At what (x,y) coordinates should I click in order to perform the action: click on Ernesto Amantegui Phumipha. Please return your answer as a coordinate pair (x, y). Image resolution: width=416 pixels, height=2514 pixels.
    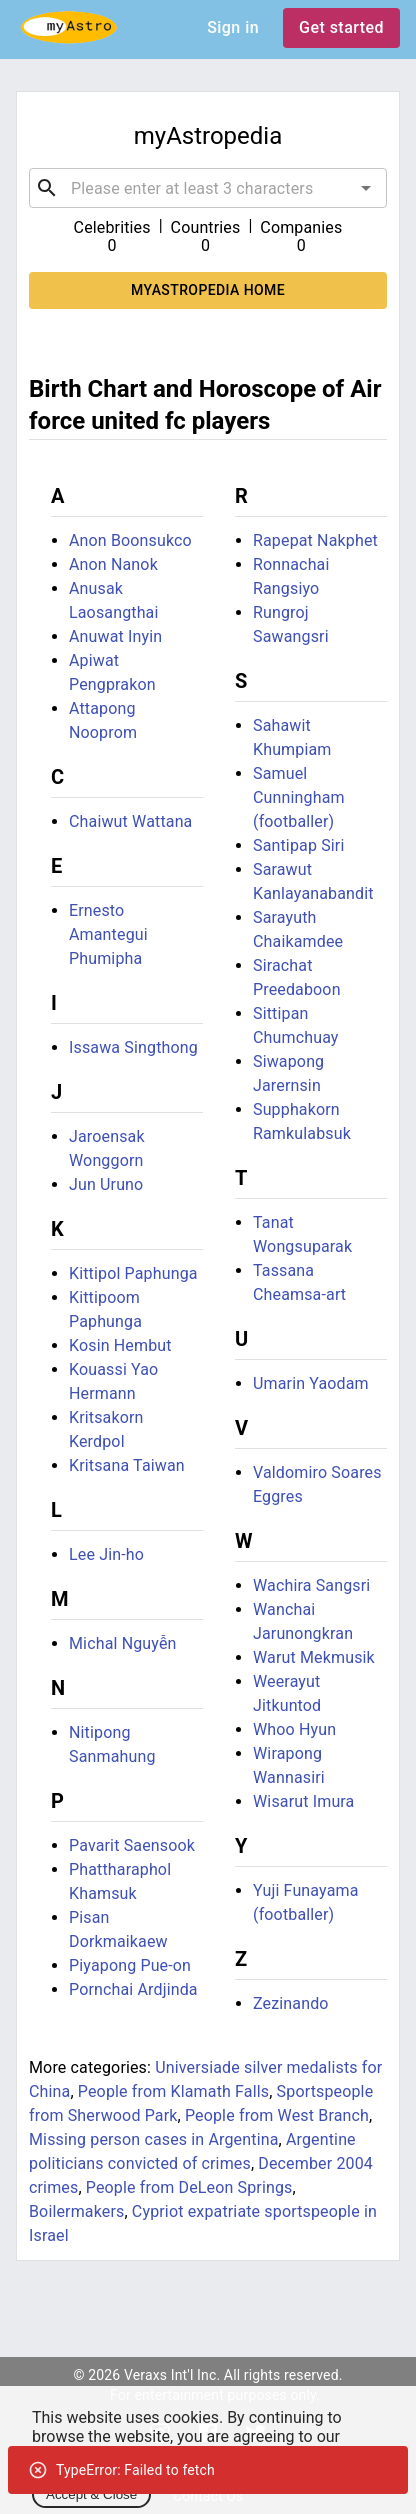
    Looking at the image, I should click on (108, 934).